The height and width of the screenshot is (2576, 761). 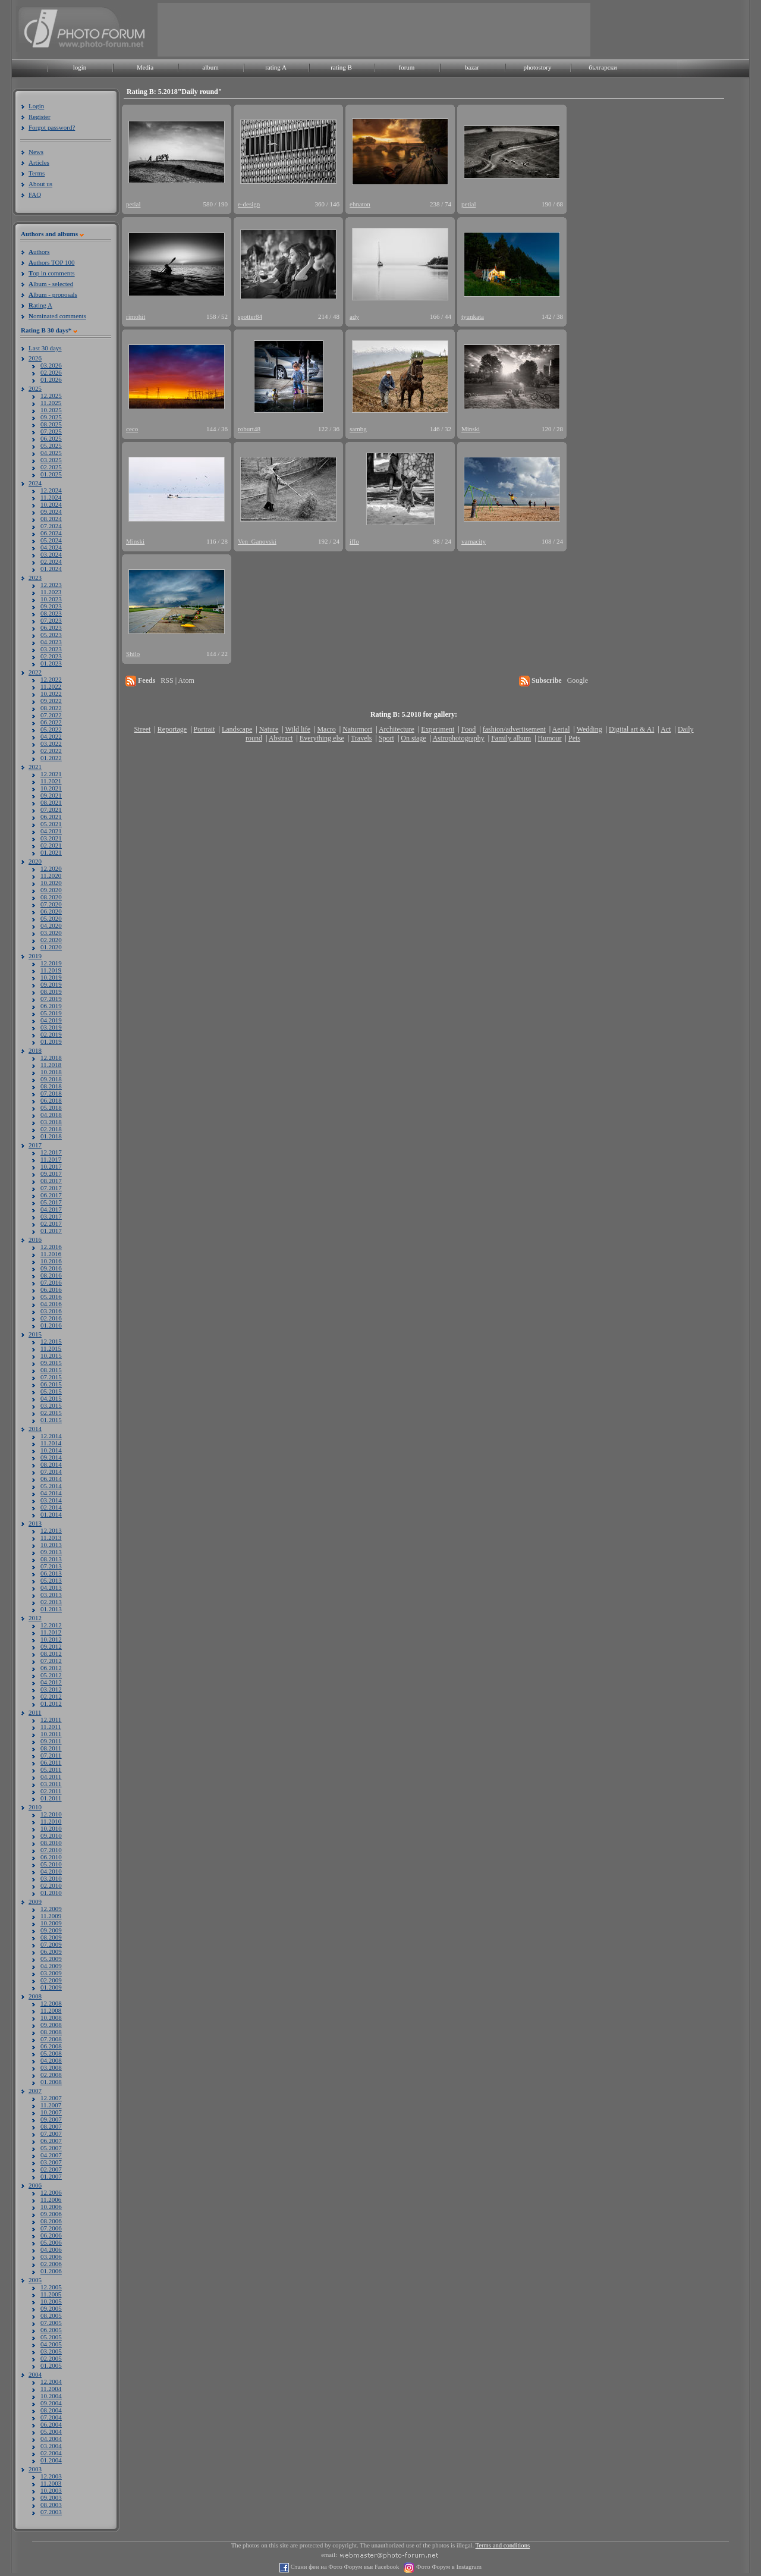 I want to click on 07.2020, so click(x=51, y=904).